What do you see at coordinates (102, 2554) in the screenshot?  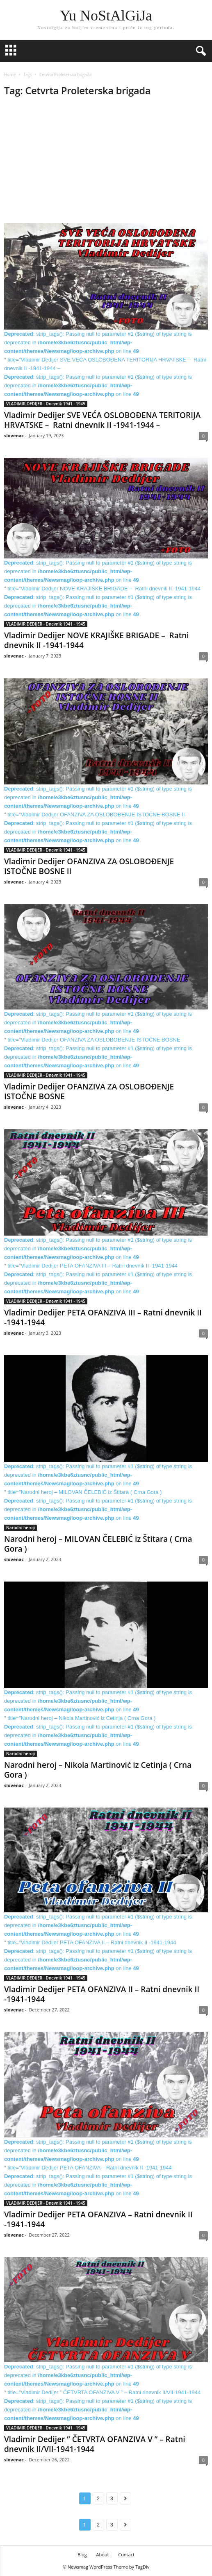 I see `About` at bounding box center [102, 2554].